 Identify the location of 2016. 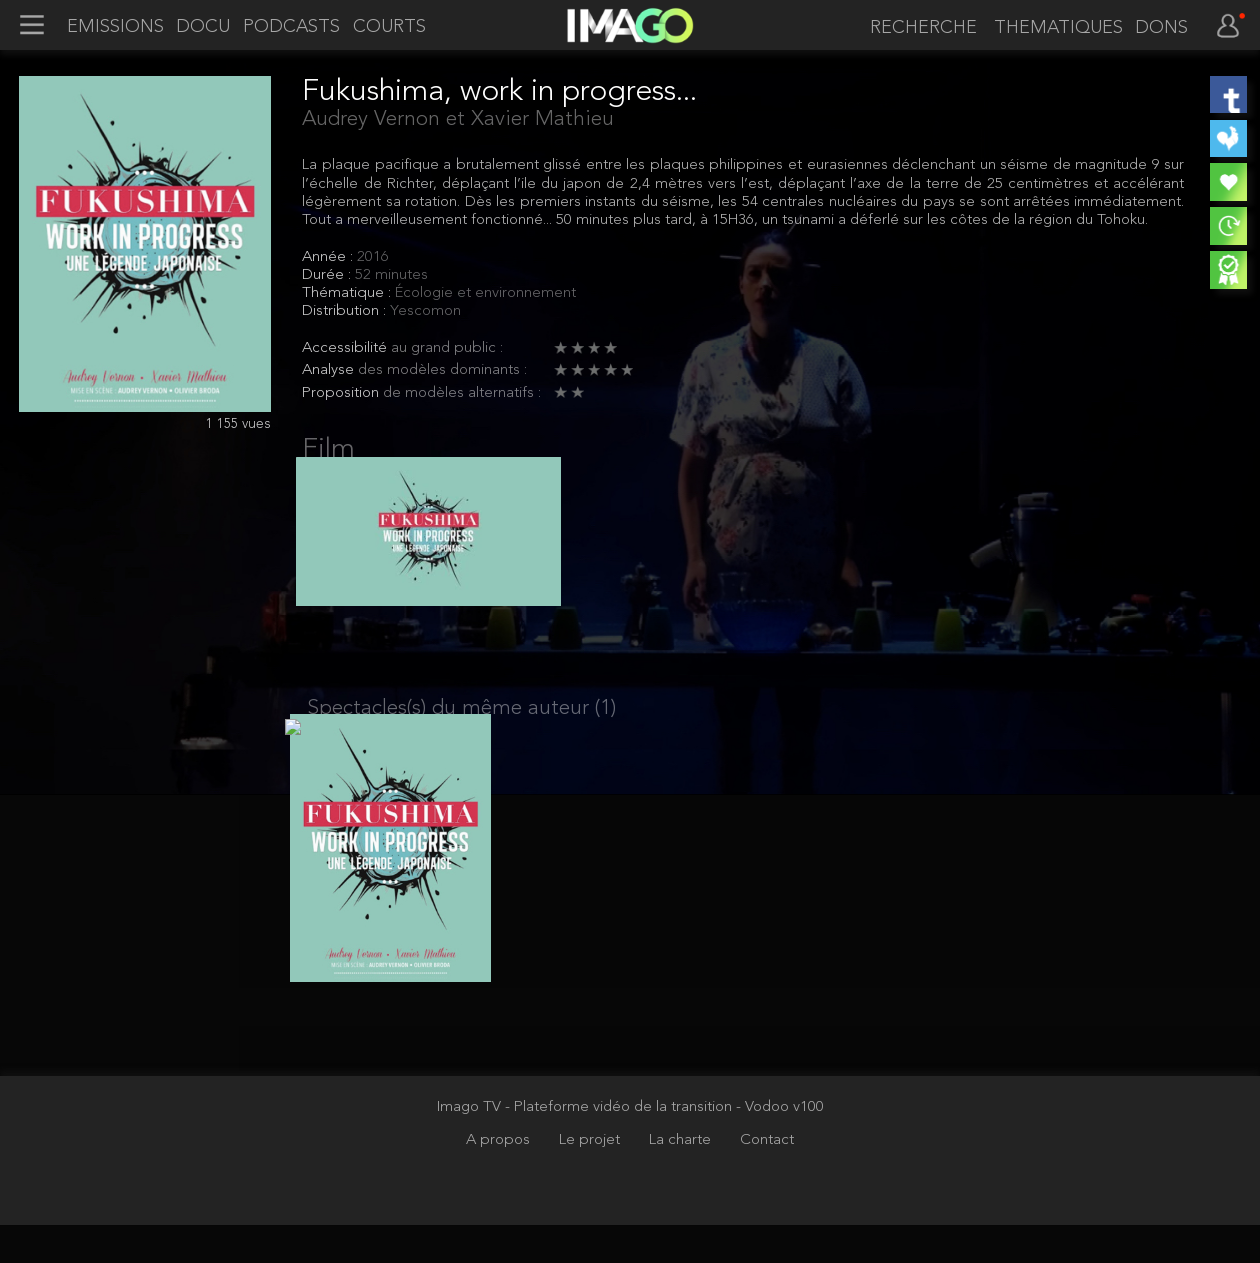
(373, 257).